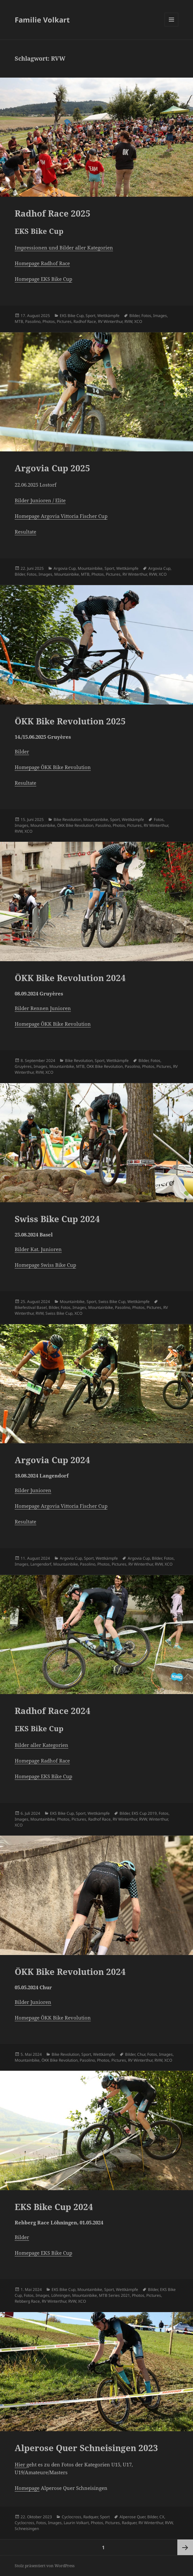 Image resolution: width=193 pixels, height=2576 pixels. Describe the element at coordinates (134, 315) in the screenshot. I see `Bilder` at that location.